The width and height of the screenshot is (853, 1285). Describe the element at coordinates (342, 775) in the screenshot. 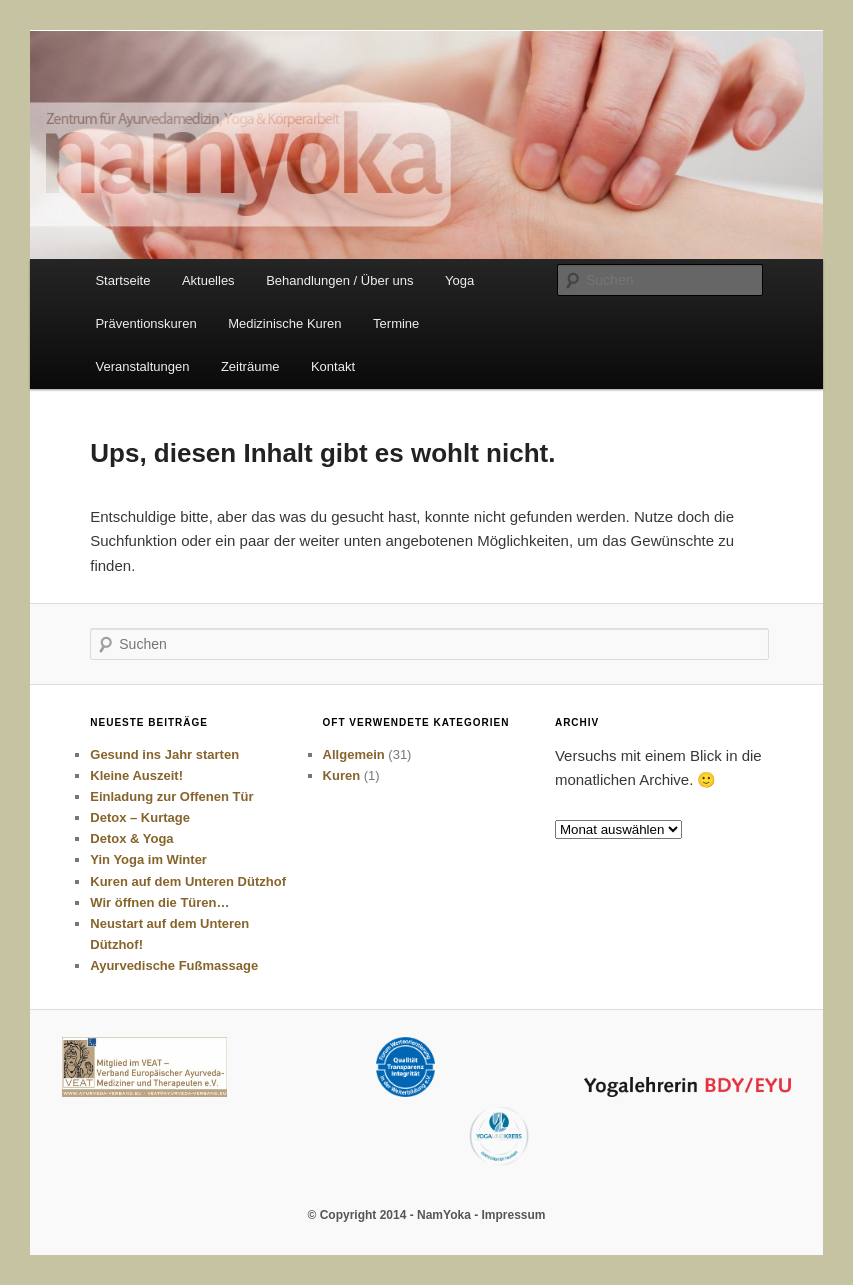

I see `Kuren` at that location.